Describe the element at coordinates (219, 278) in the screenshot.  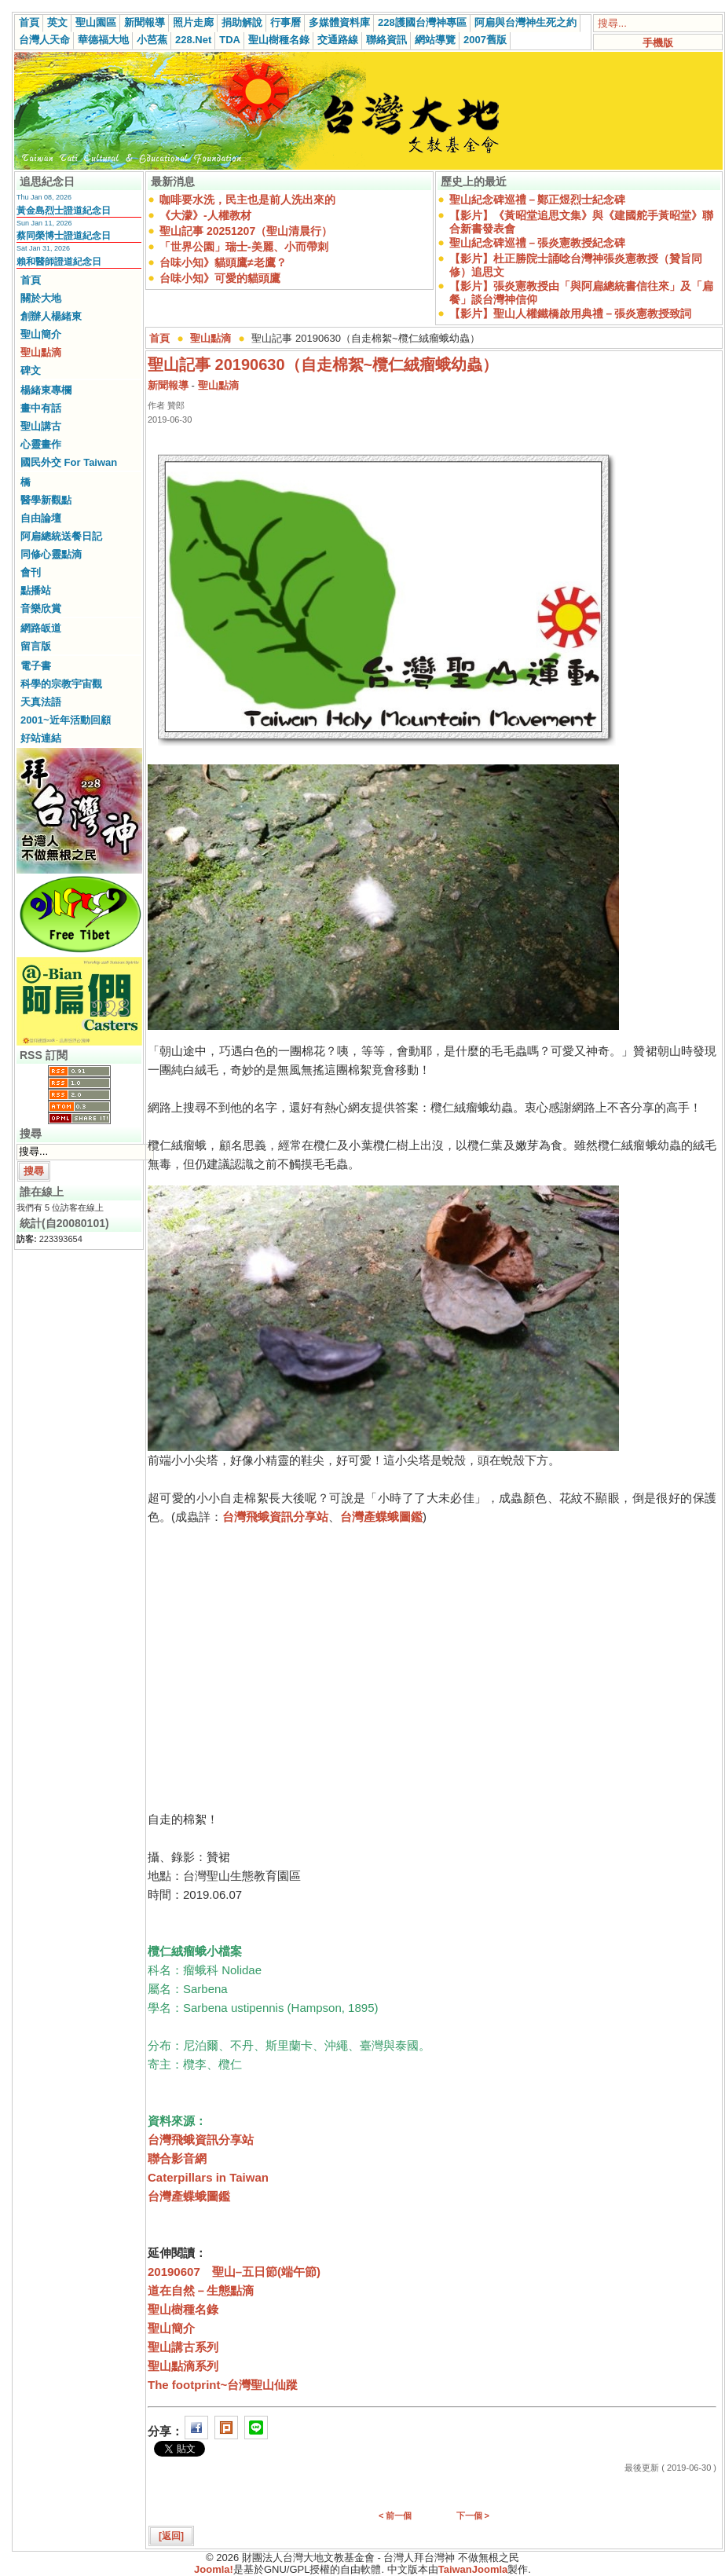
I see `台味小知》可愛的貓頭鷹` at that location.